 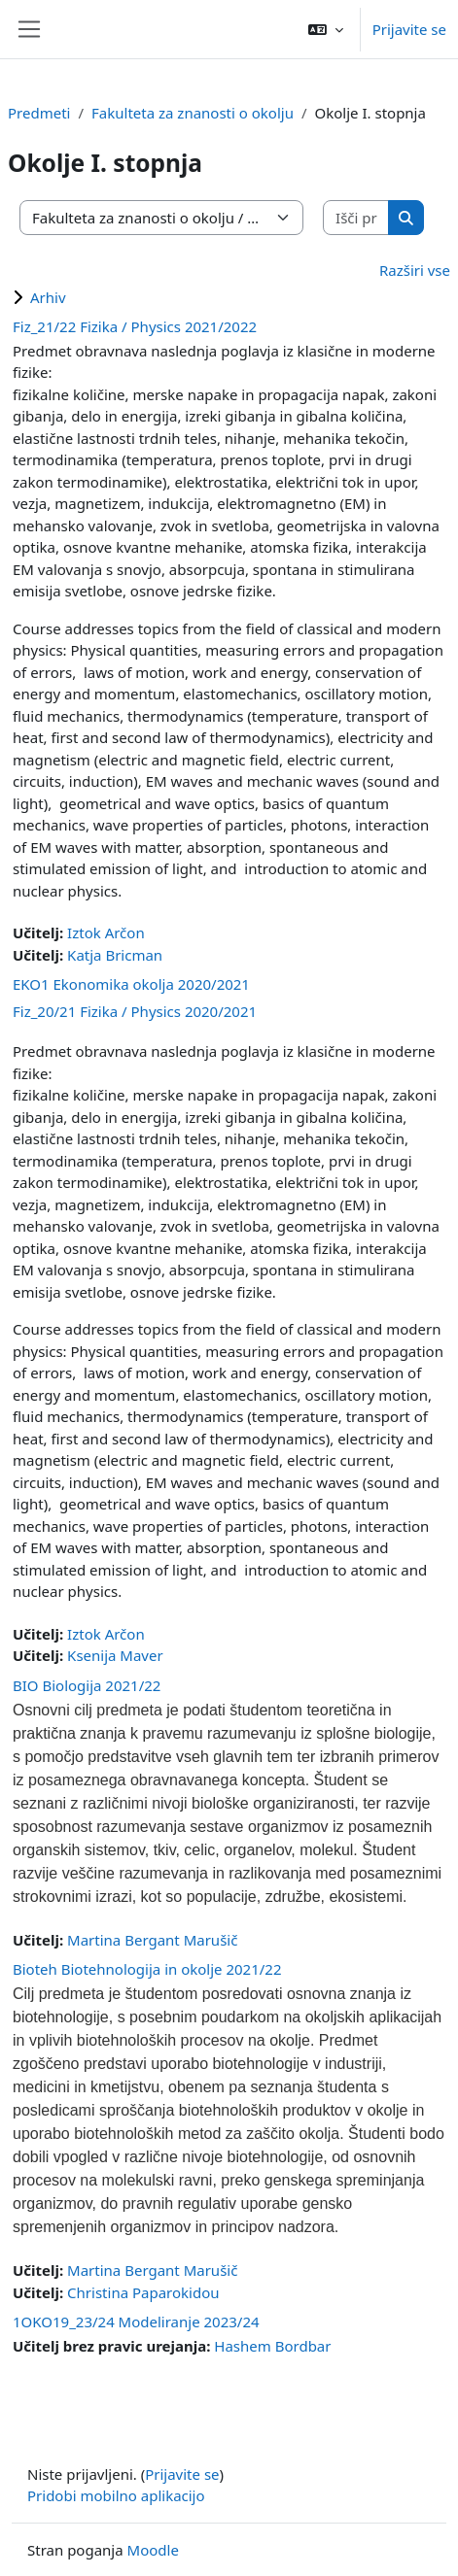 What do you see at coordinates (272, 2346) in the screenshot?
I see `Hashem Bordbar` at bounding box center [272, 2346].